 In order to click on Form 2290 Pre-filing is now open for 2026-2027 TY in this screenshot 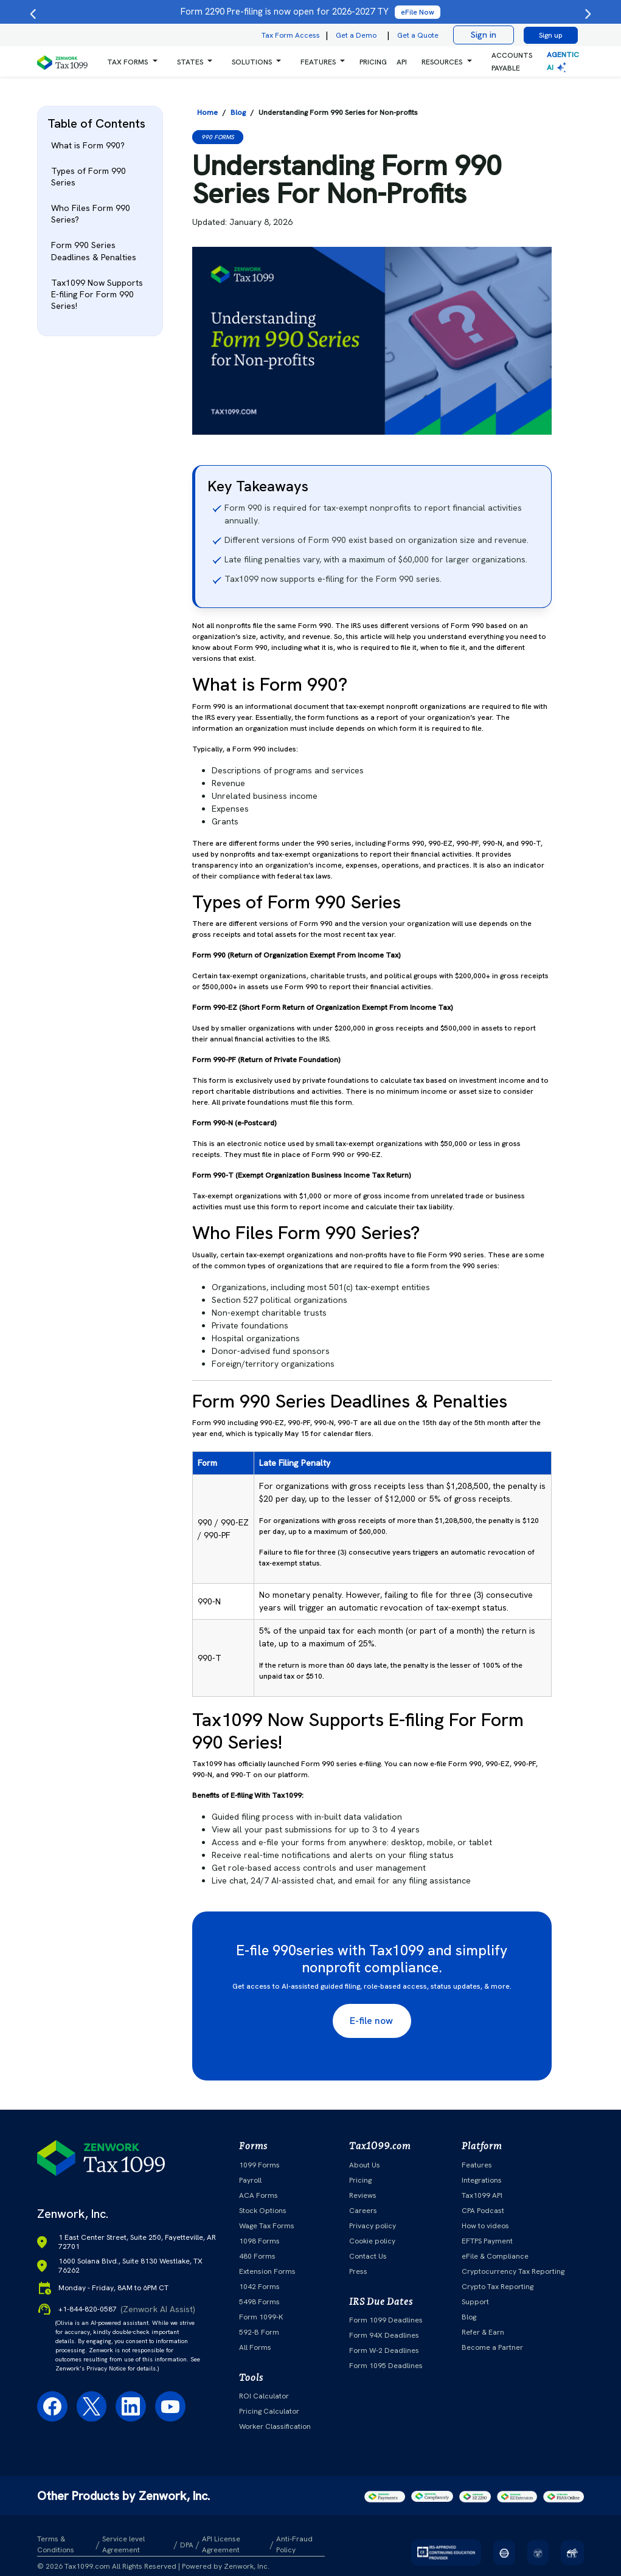, I will do `click(310, 11)`.